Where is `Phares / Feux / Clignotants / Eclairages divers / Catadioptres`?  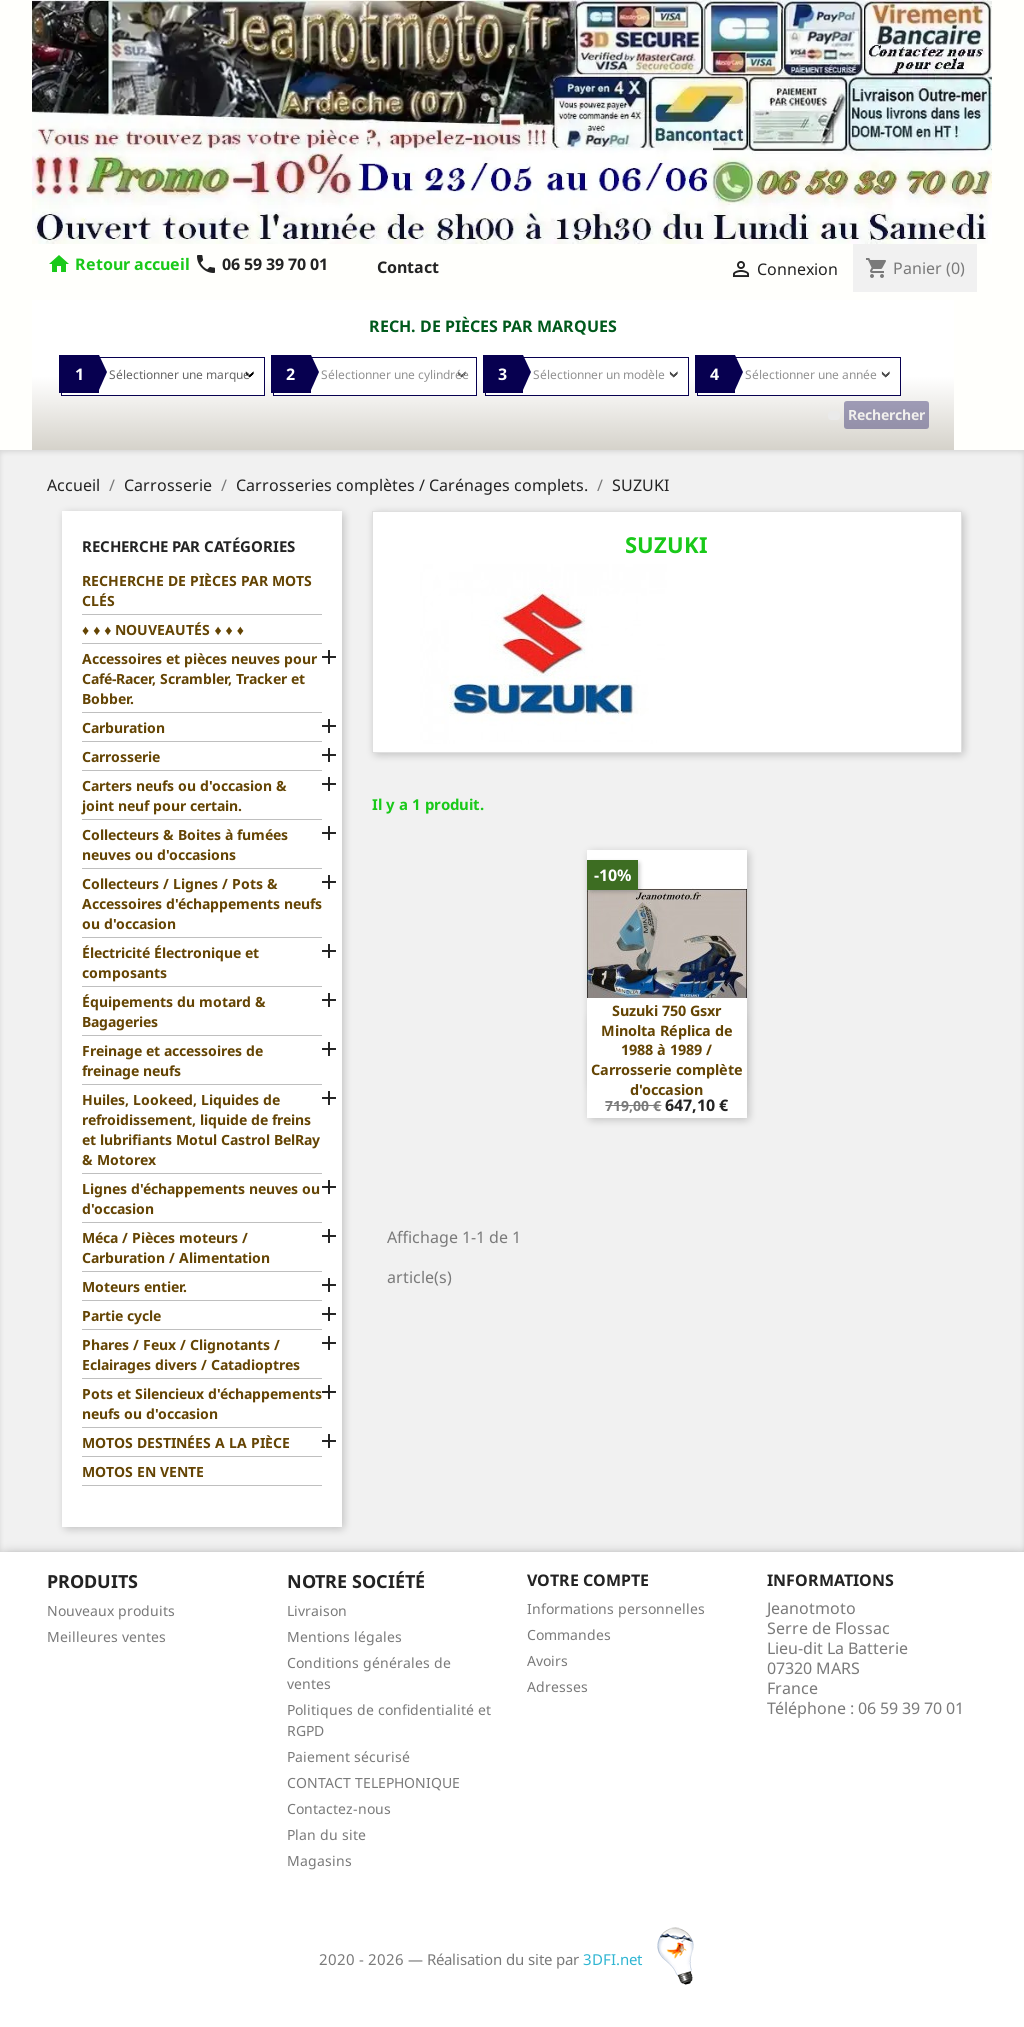 Phares / Feux / Clignotants / Eclairages divers / Catadioptres is located at coordinates (191, 1354).